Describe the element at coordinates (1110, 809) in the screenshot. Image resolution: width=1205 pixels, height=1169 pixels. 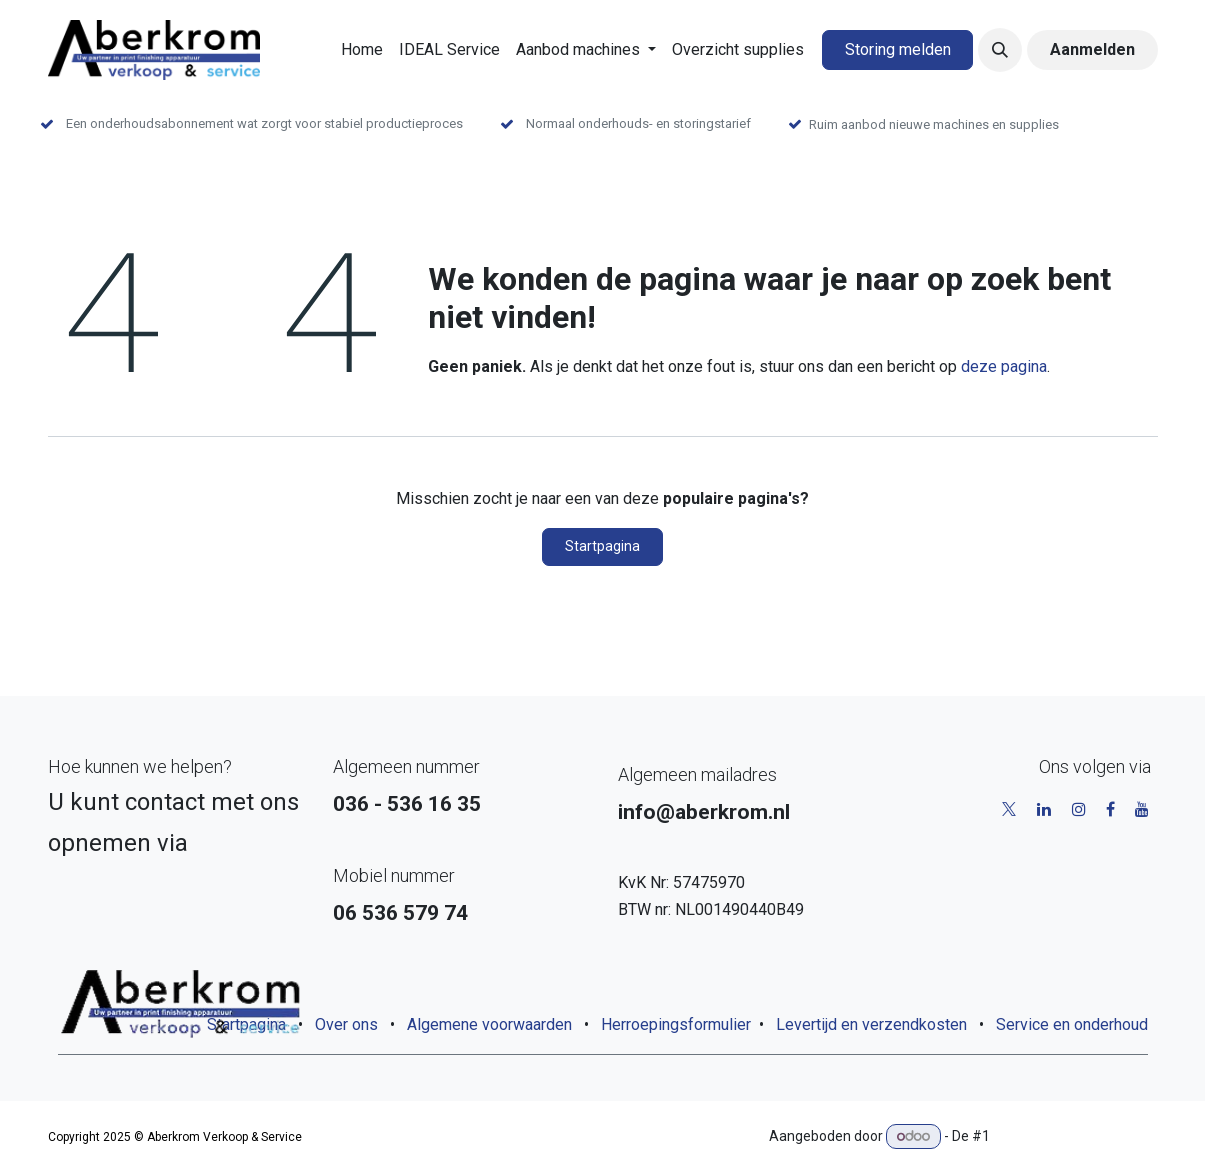
I see `[Facebook]` at that location.